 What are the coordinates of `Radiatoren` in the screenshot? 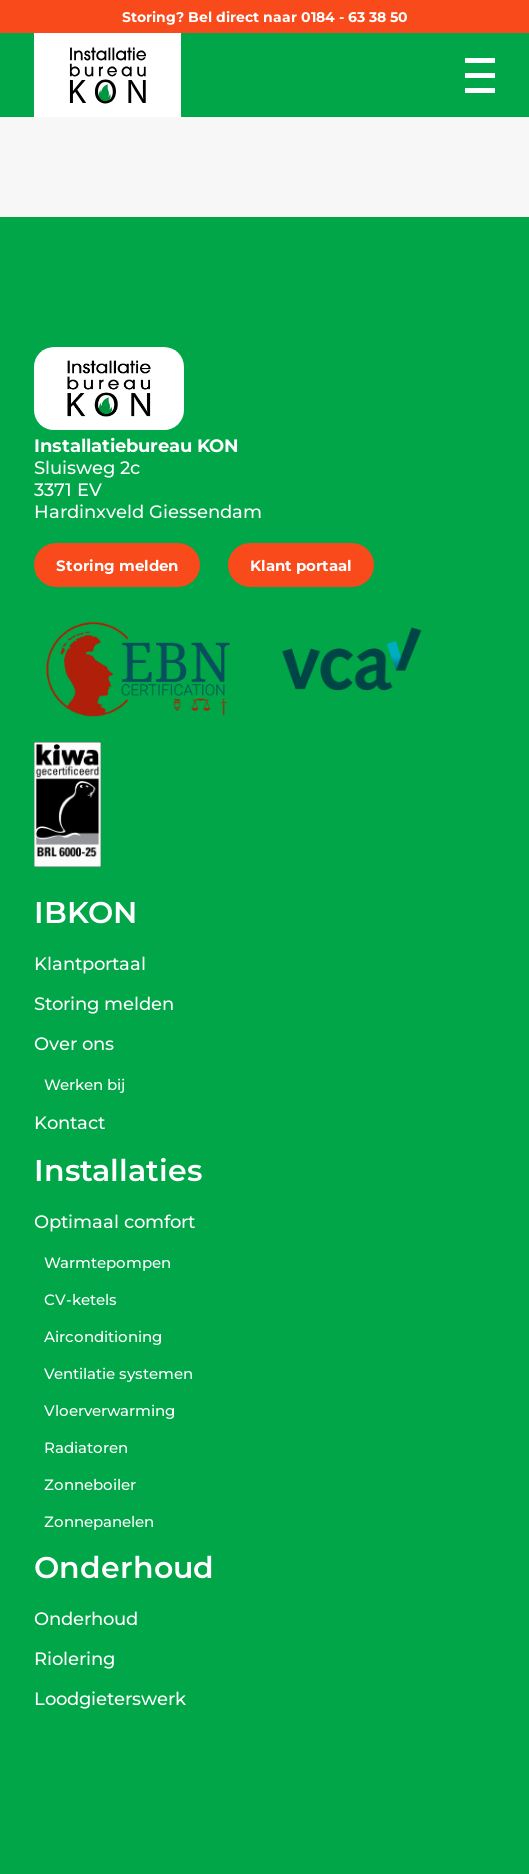 It's located at (86, 1447).